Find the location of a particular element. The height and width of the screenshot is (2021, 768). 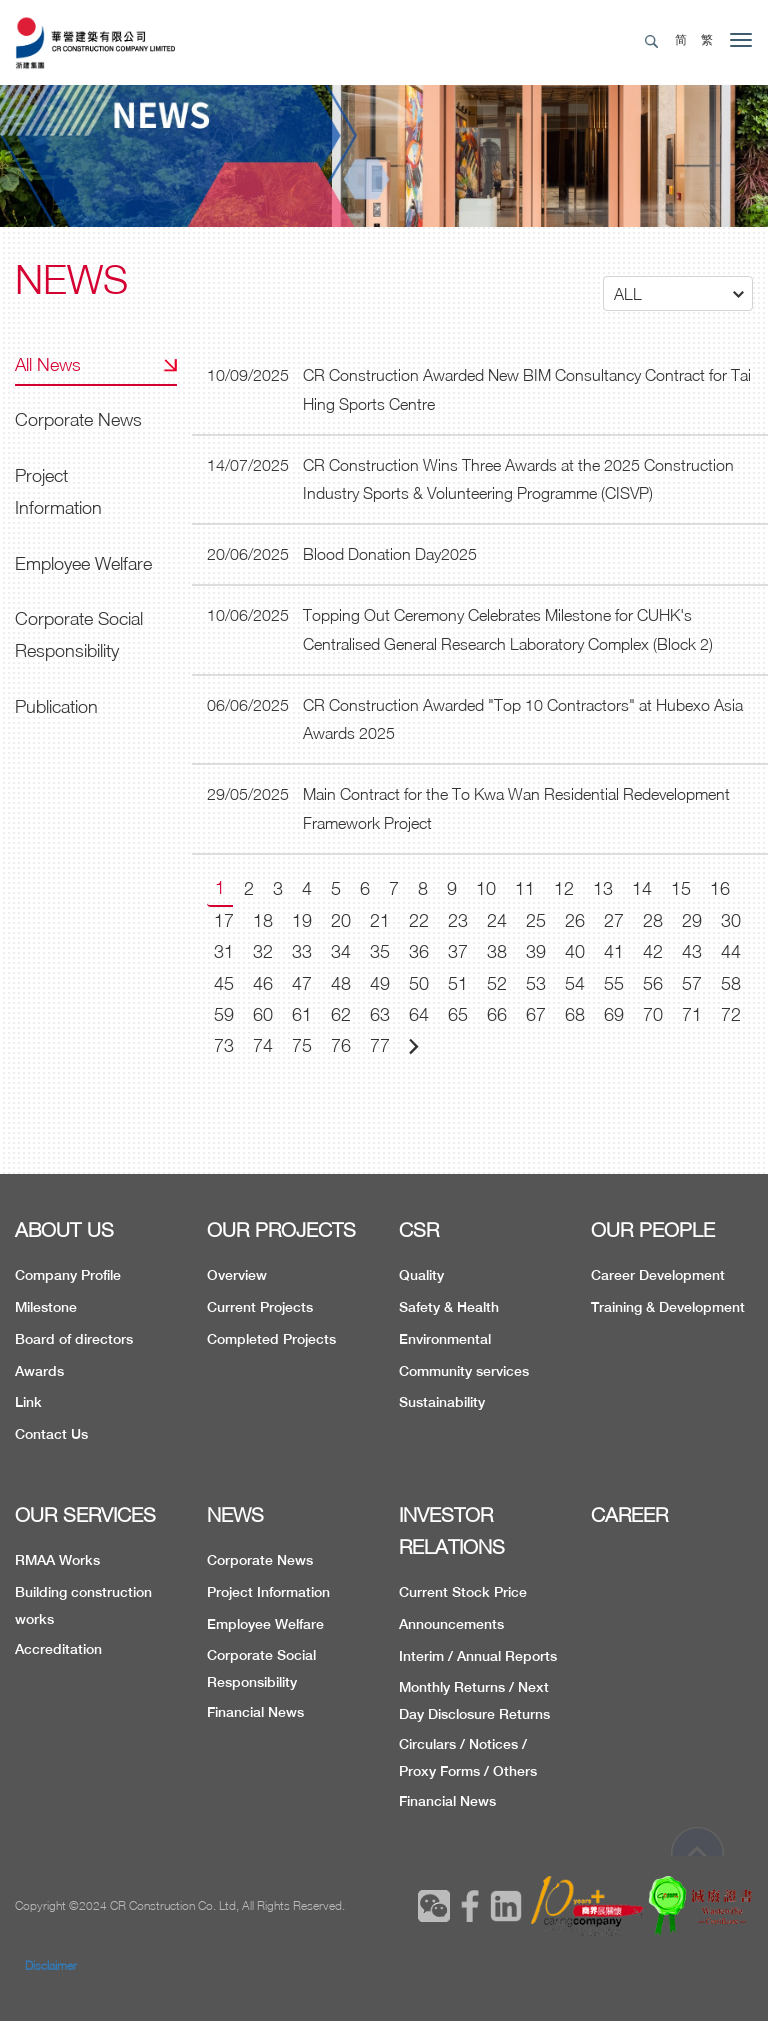

30 is located at coordinates (731, 920).